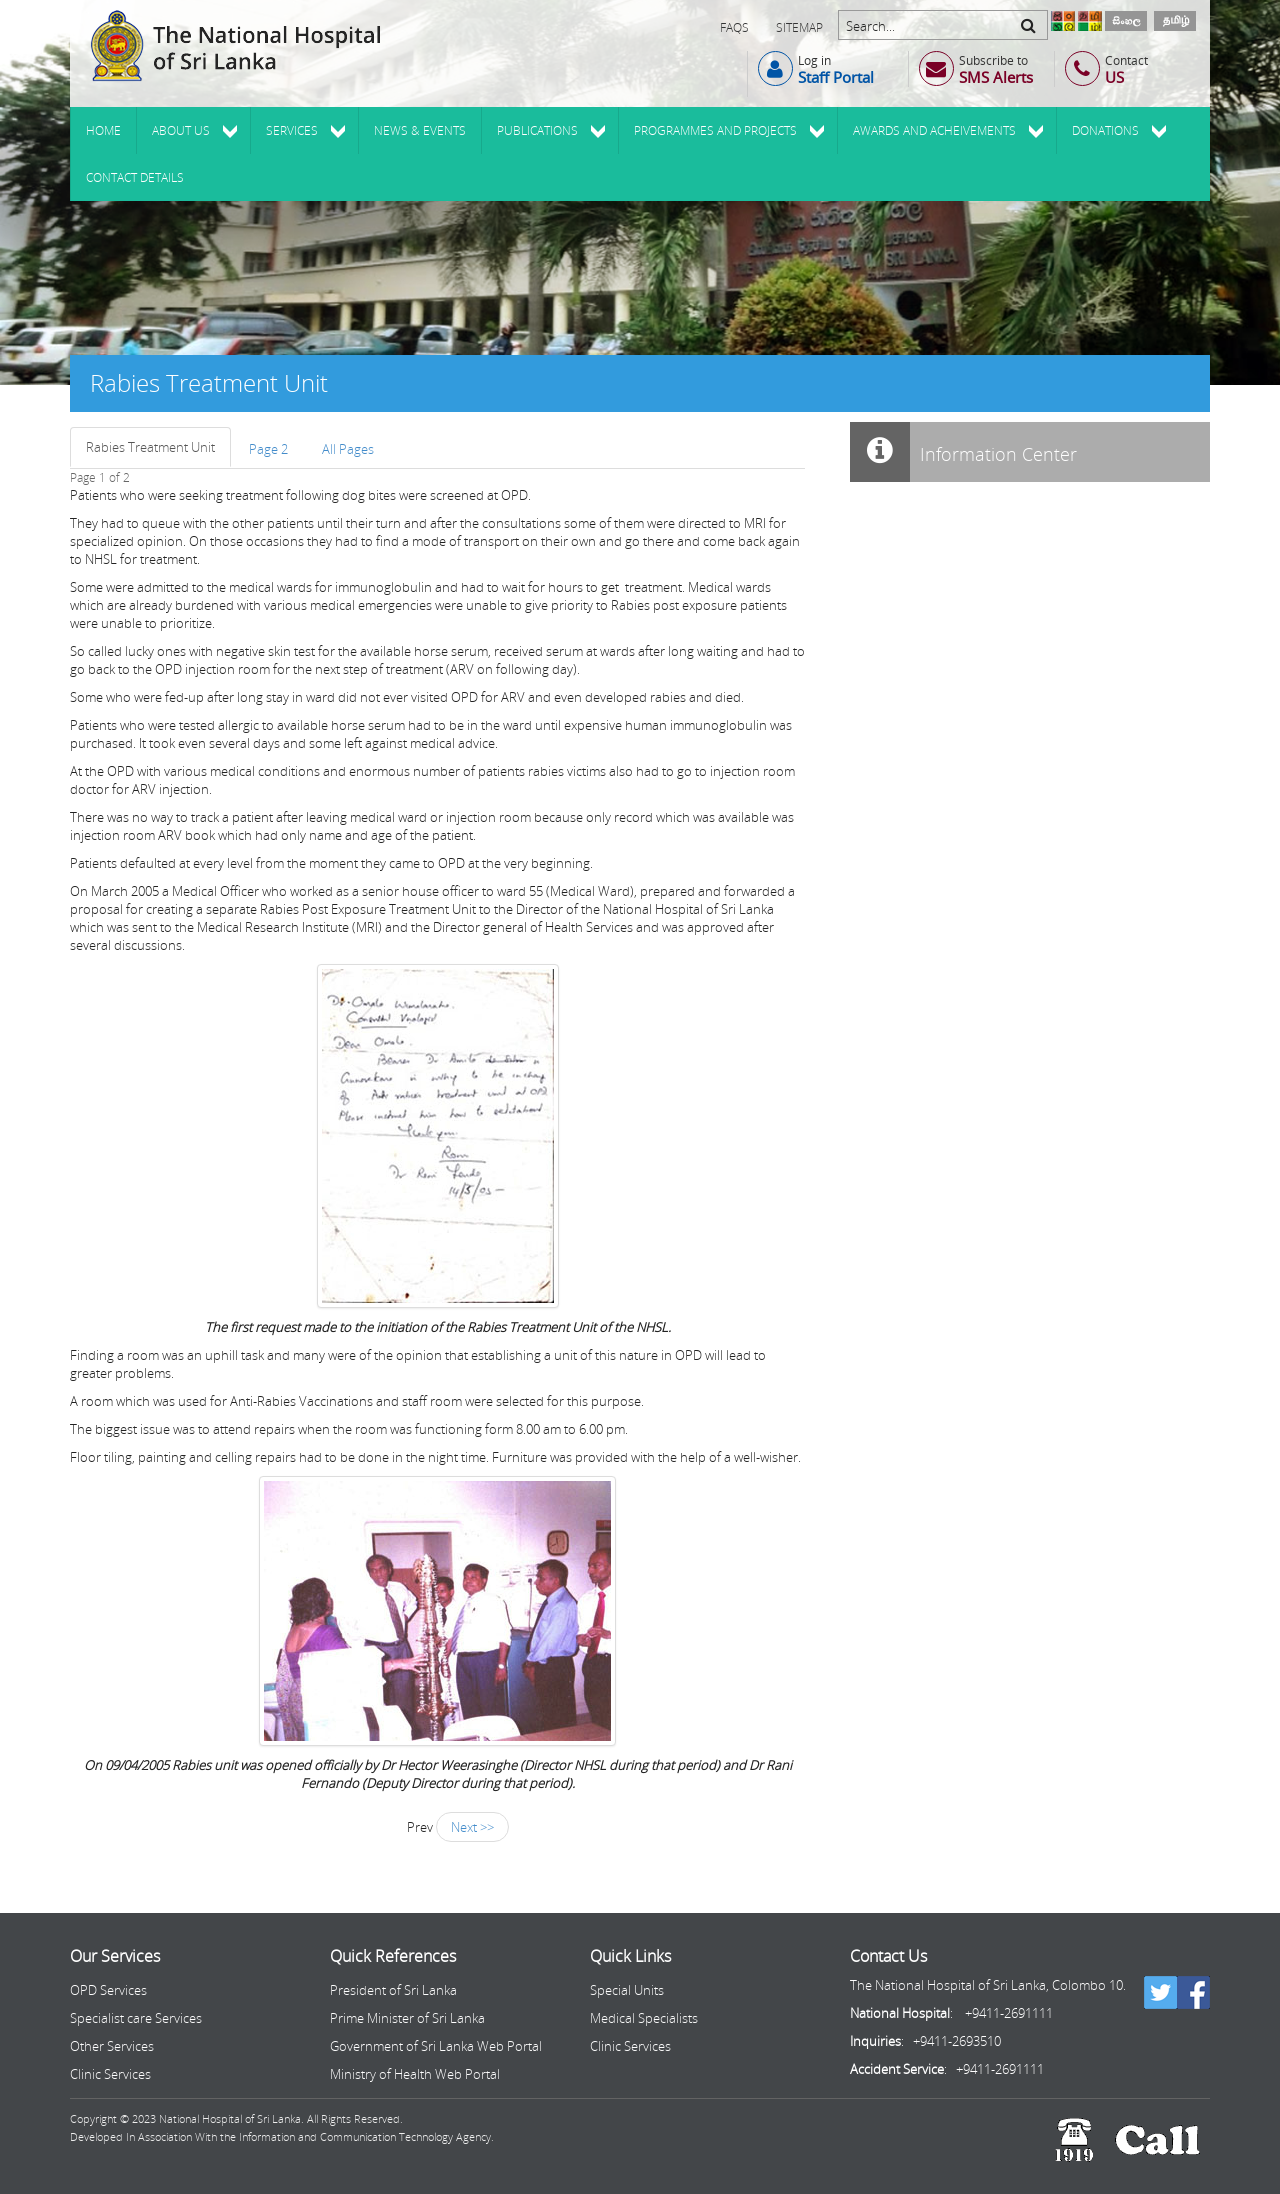  What do you see at coordinates (136, 2018) in the screenshot?
I see `Specialist care Services` at bounding box center [136, 2018].